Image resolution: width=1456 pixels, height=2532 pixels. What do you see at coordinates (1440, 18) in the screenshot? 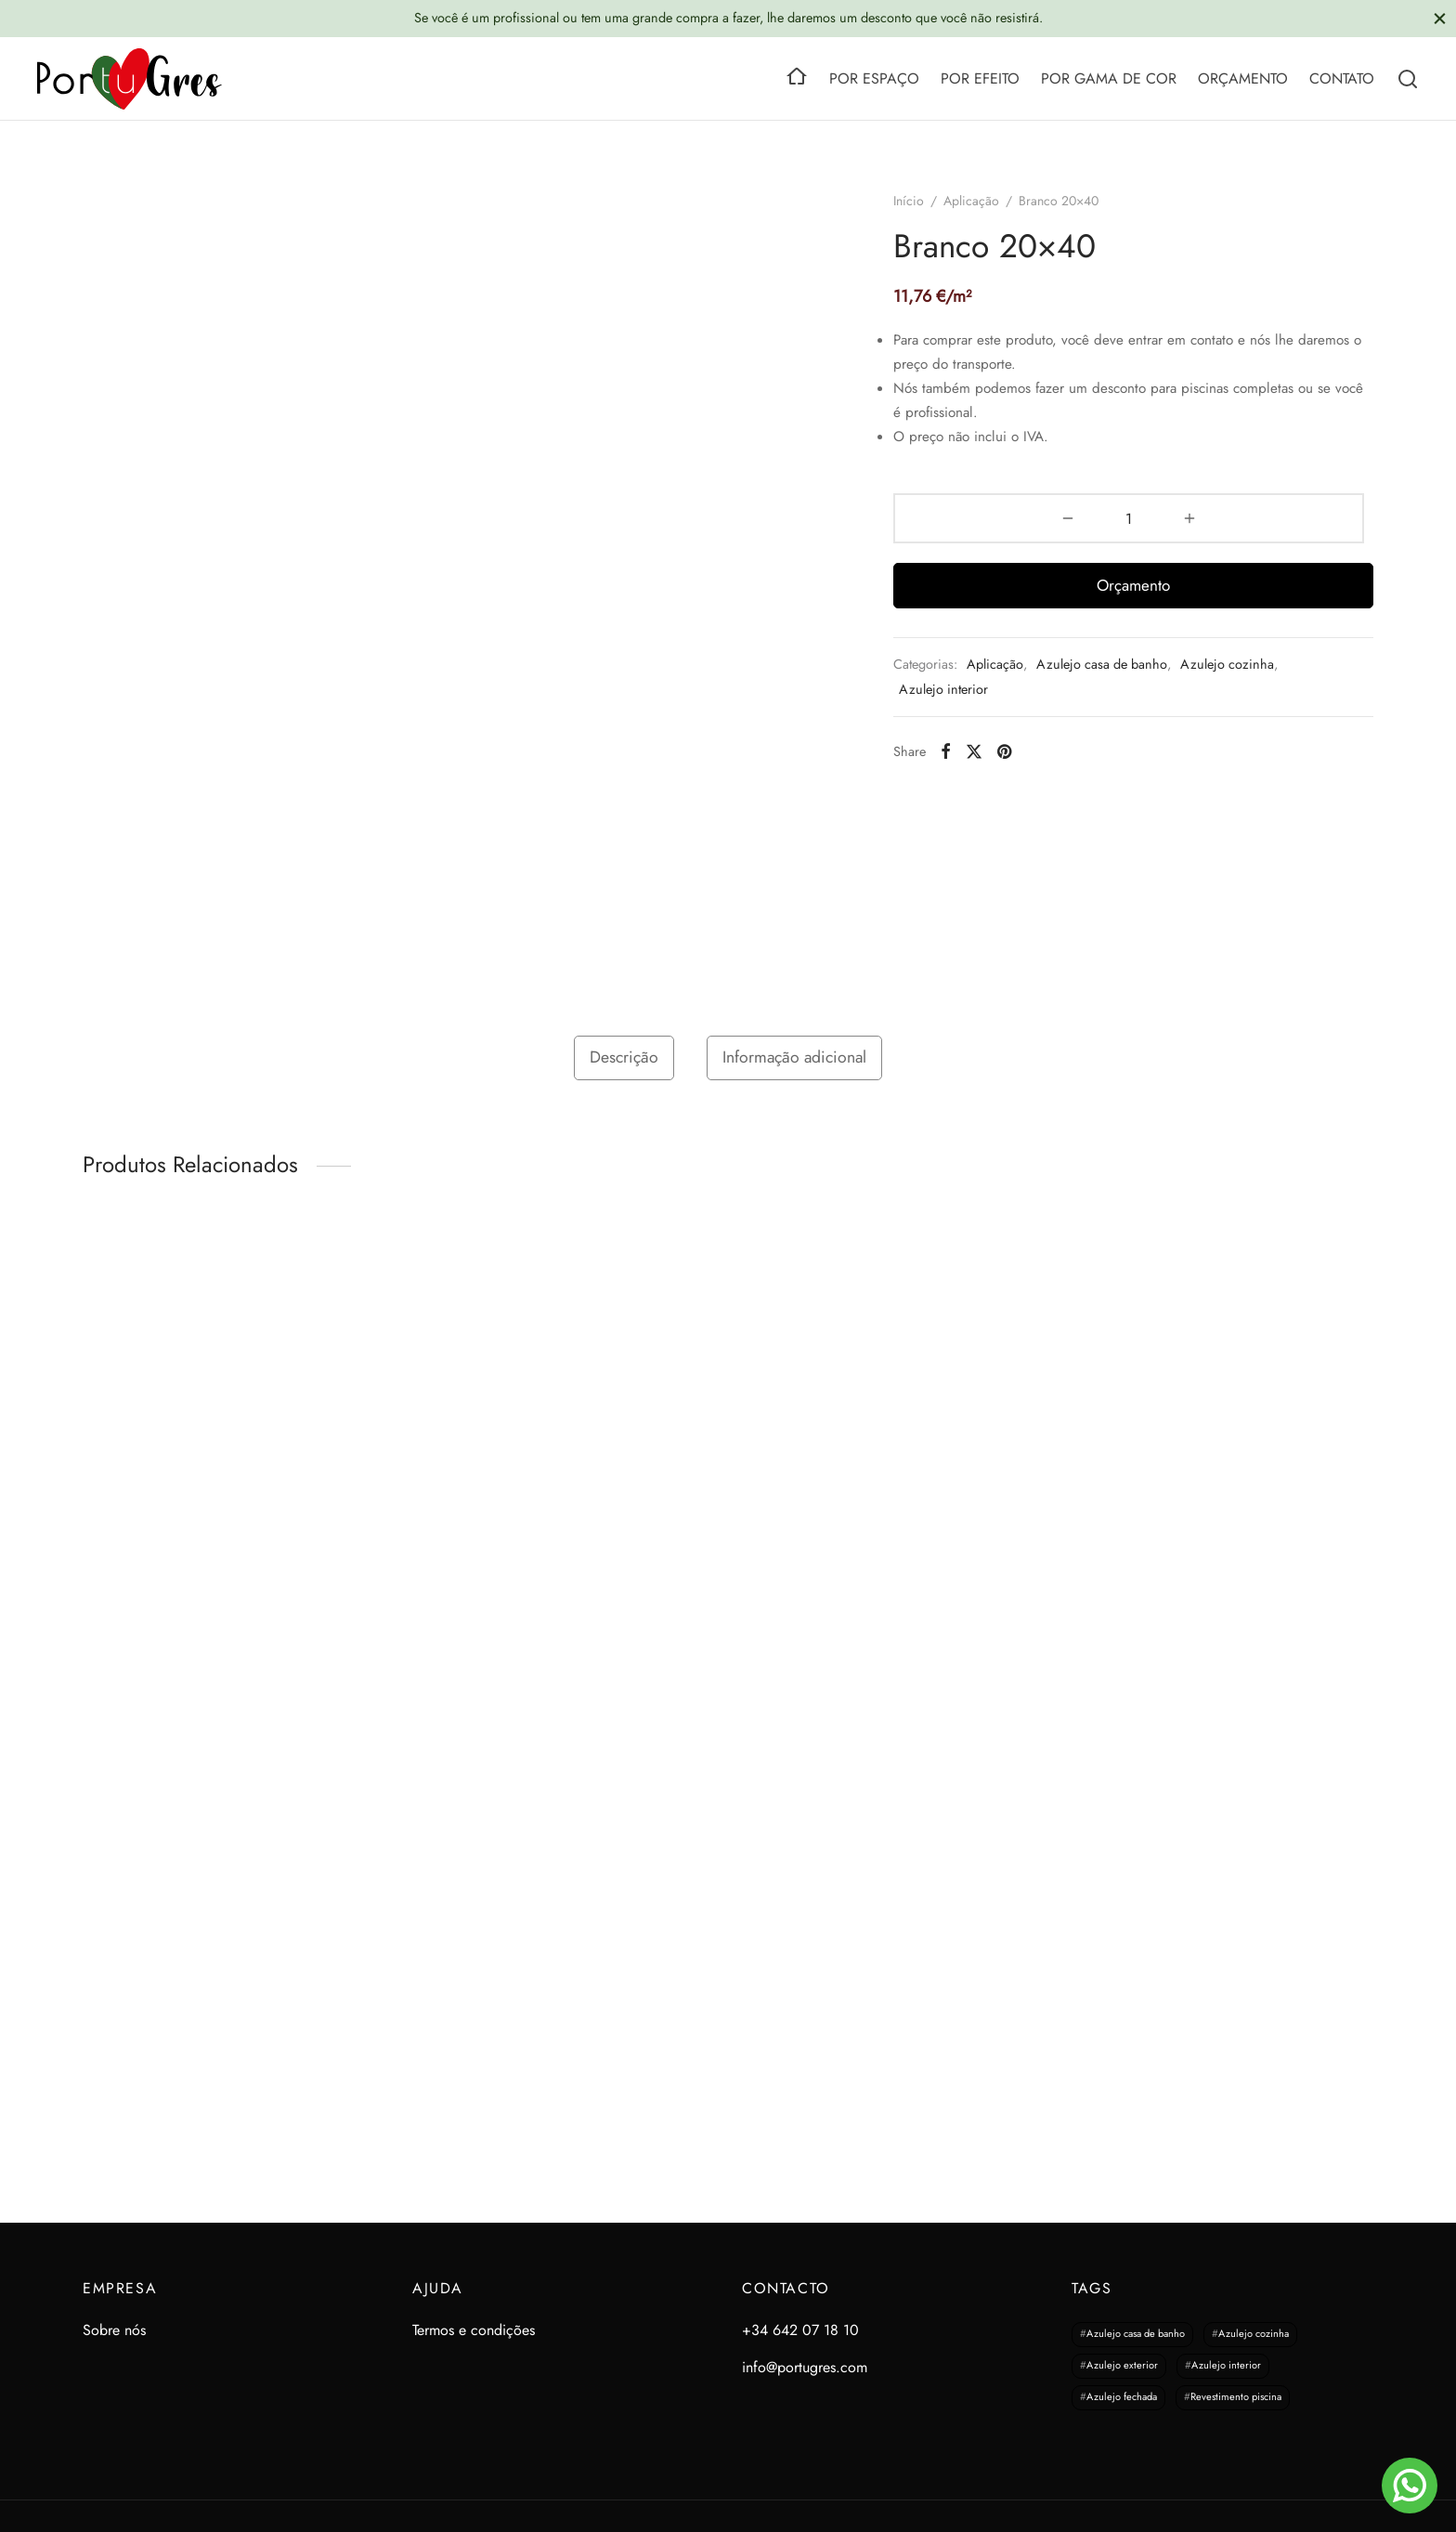
I see `[Close]` at bounding box center [1440, 18].